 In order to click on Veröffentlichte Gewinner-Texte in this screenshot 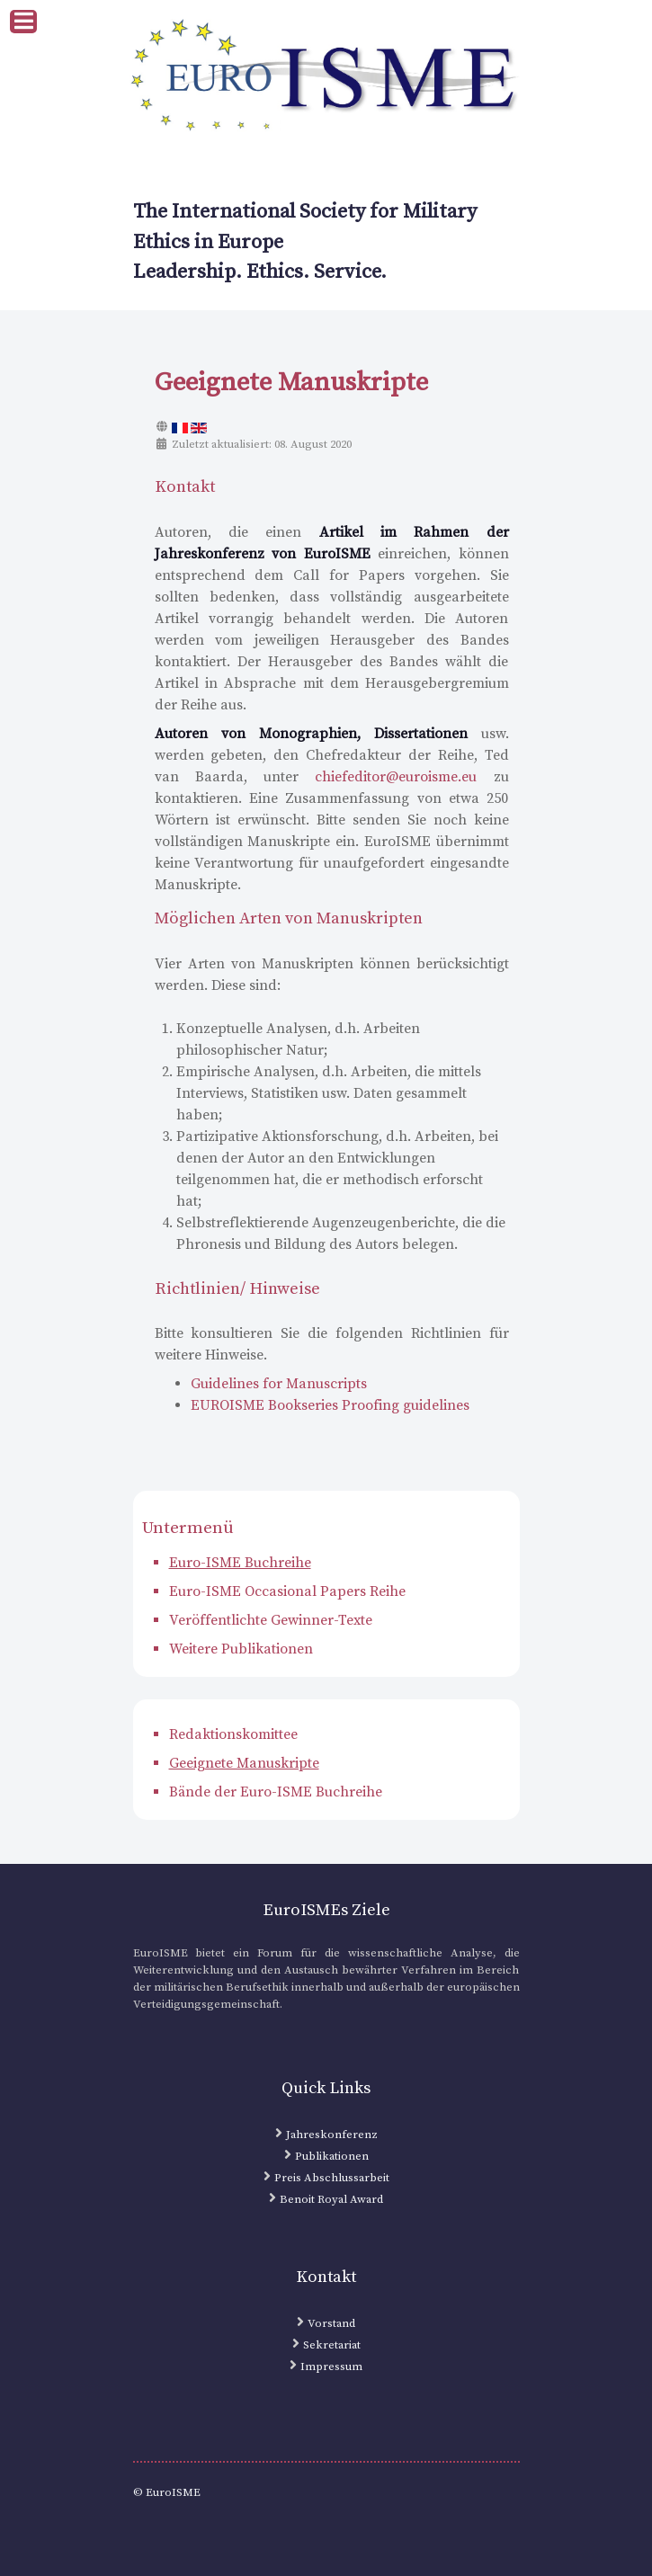, I will do `click(270, 1620)`.